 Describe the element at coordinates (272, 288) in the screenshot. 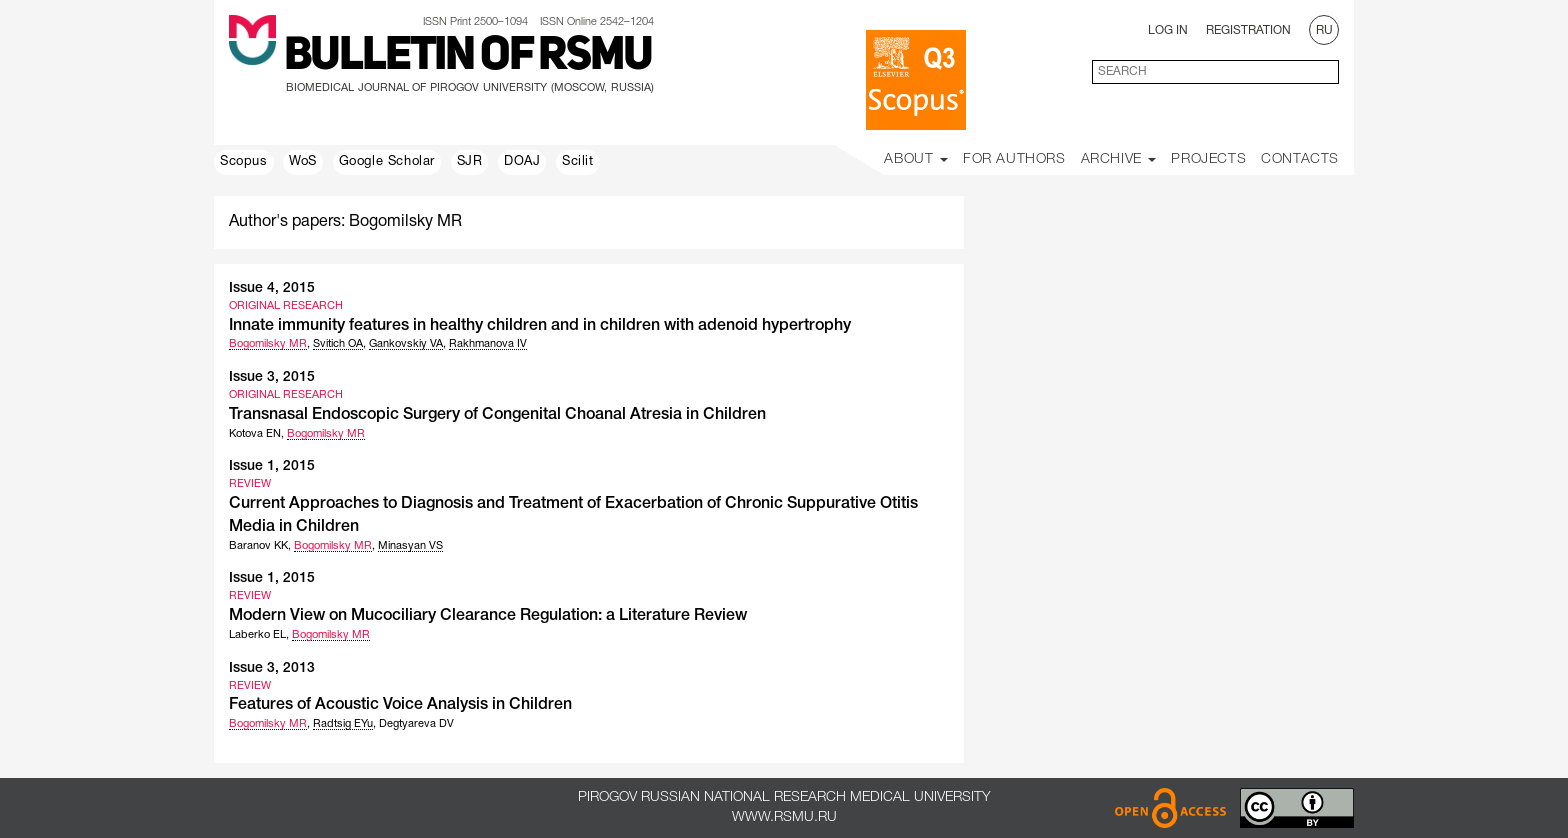

I see `Issue 4, 2015` at that location.